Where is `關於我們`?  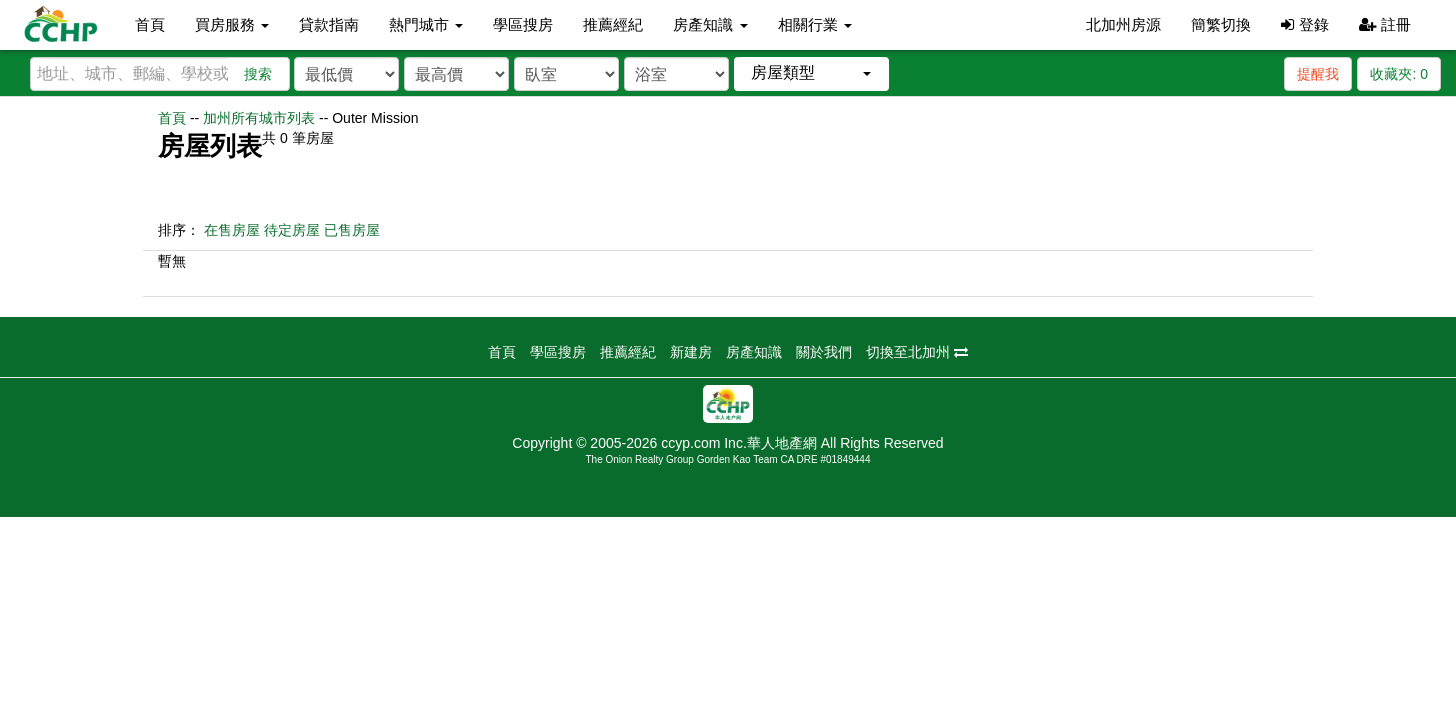 關於我們 is located at coordinates (824, 352).